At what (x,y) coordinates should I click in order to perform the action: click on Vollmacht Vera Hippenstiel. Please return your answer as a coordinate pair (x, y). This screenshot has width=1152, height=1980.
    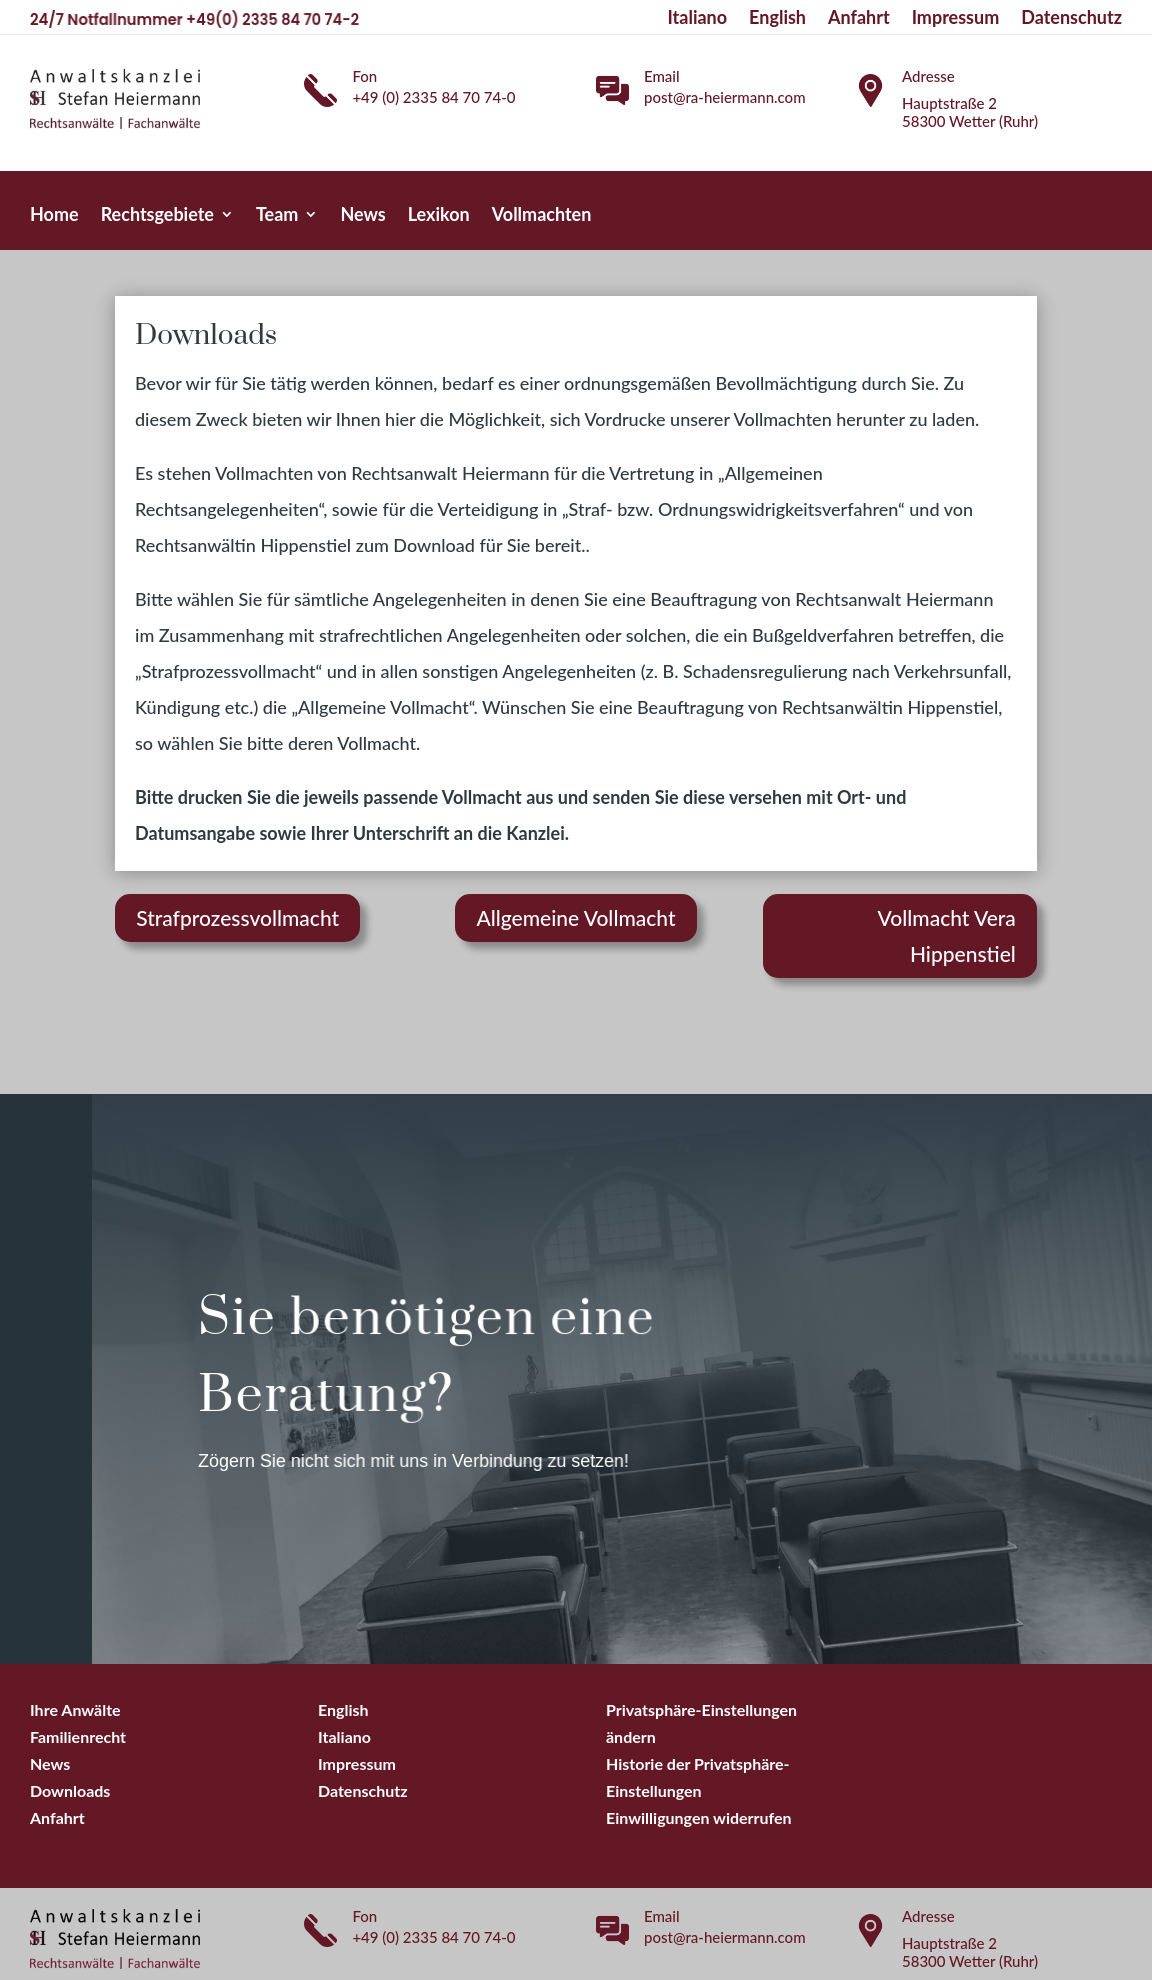
    Looking at the image, I should click on (947, 935).